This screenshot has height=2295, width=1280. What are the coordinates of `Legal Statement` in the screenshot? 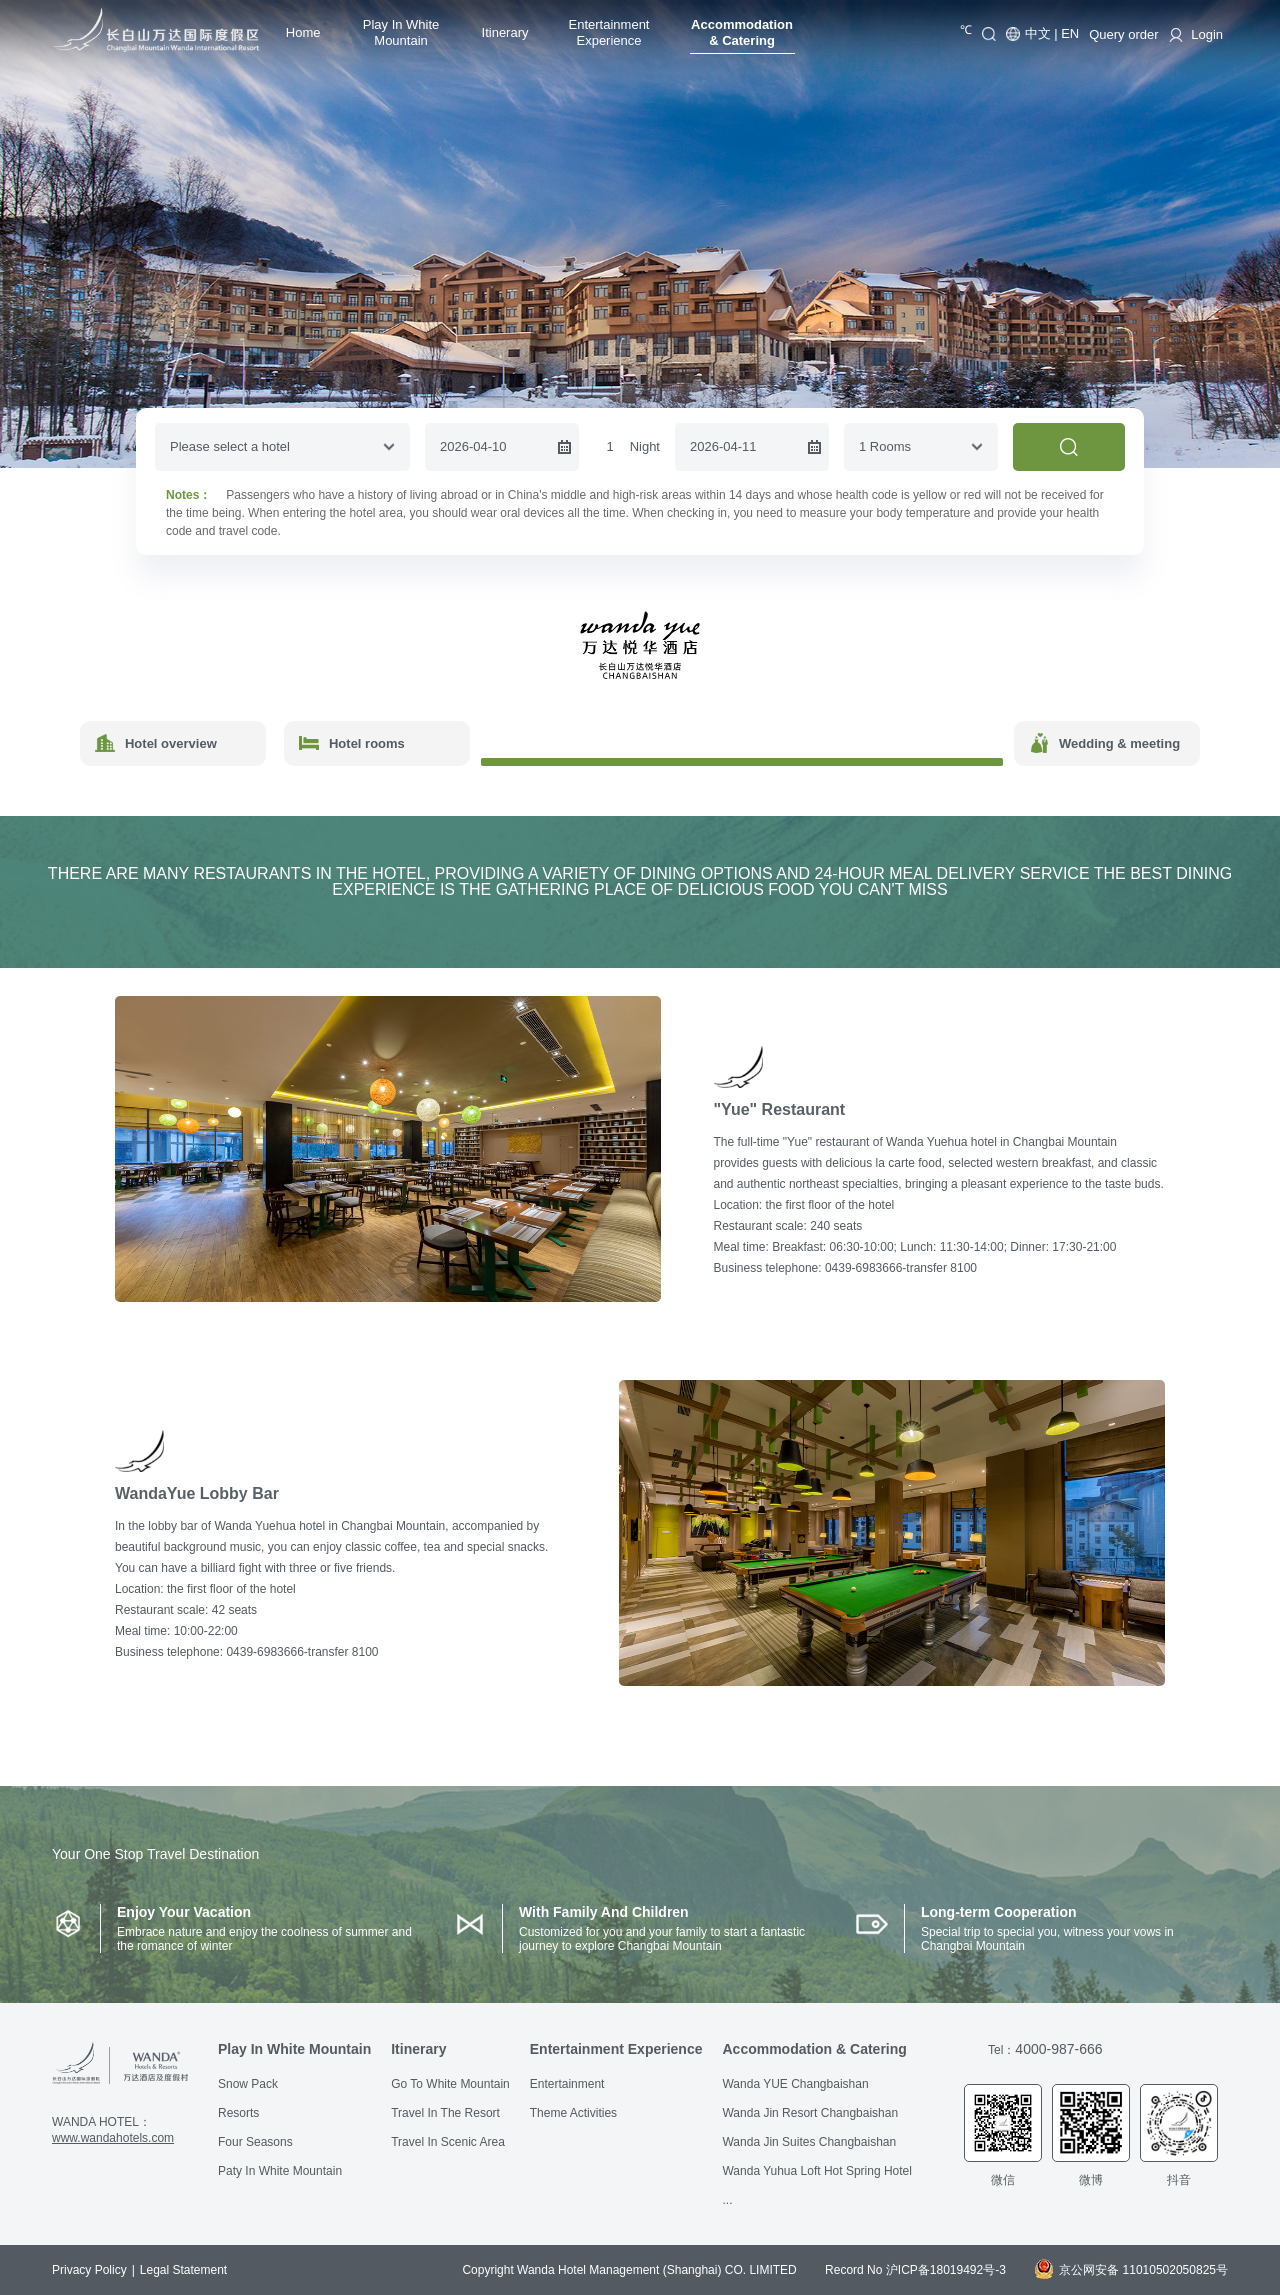 It's located at (183, 2270).